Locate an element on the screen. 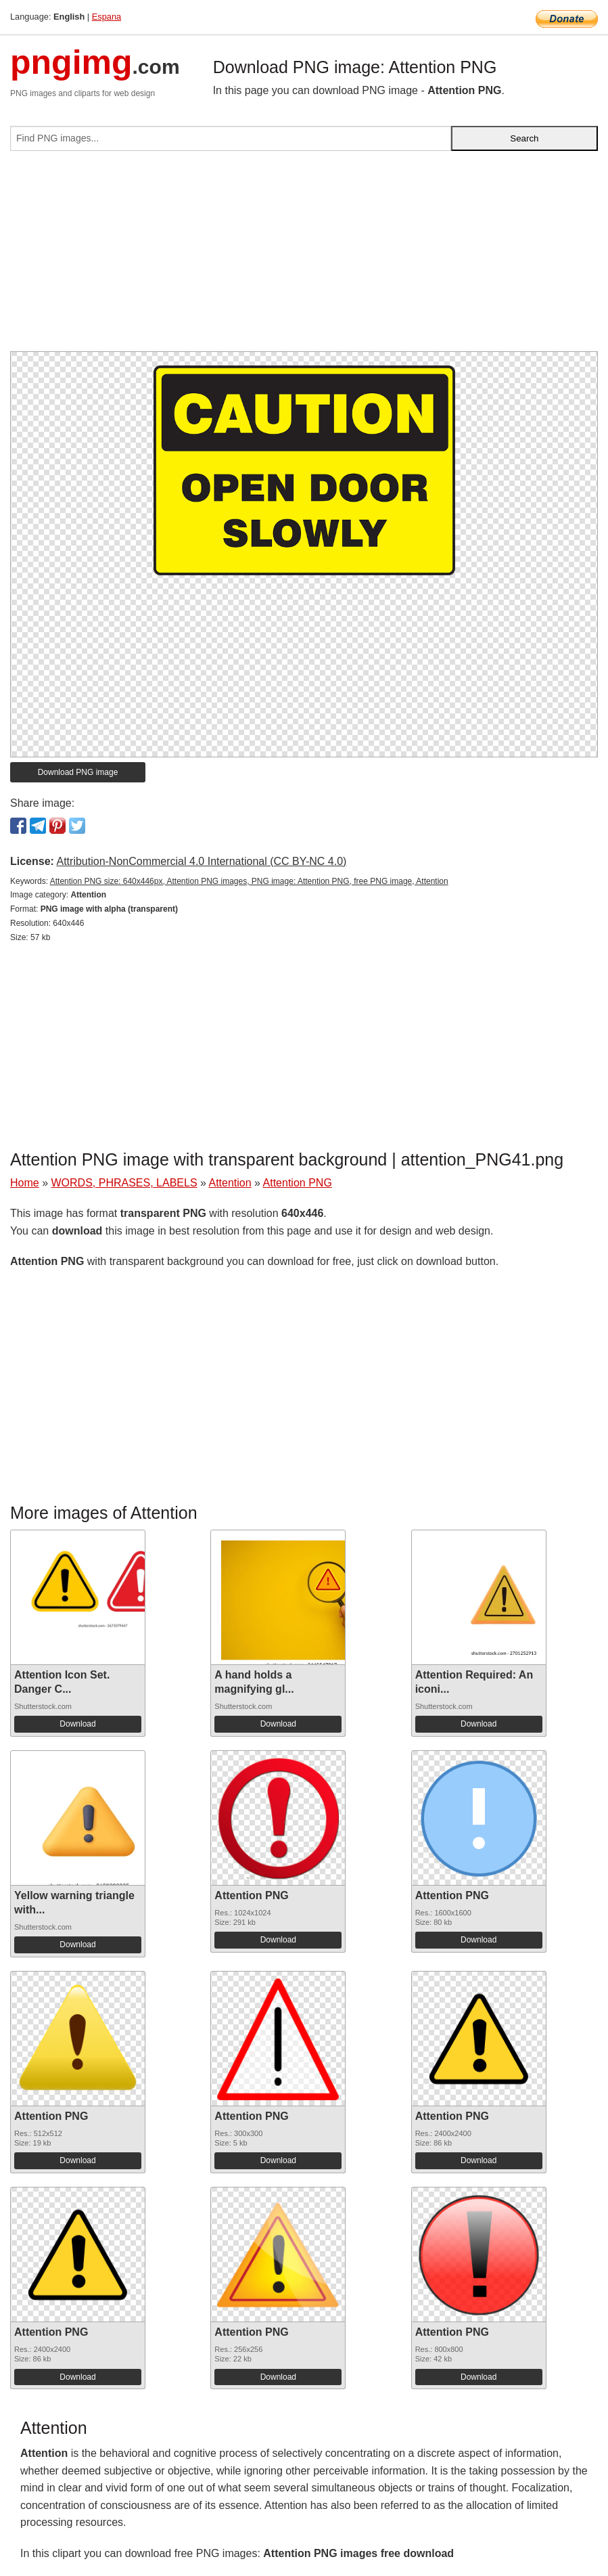  Download PNG image is located at coordinates (78, 772).